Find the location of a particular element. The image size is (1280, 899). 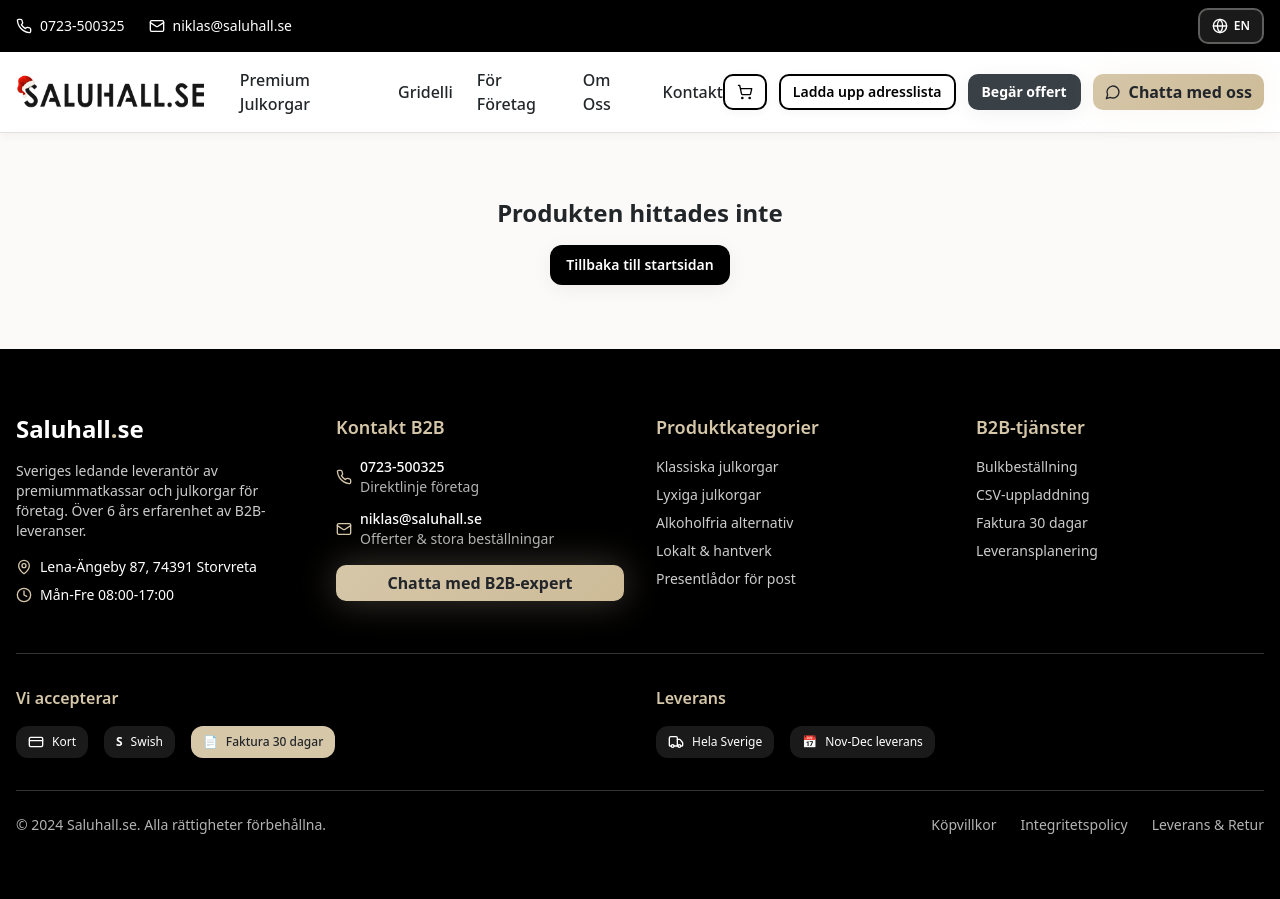

Gridelli is located at coordinates (425, 92).